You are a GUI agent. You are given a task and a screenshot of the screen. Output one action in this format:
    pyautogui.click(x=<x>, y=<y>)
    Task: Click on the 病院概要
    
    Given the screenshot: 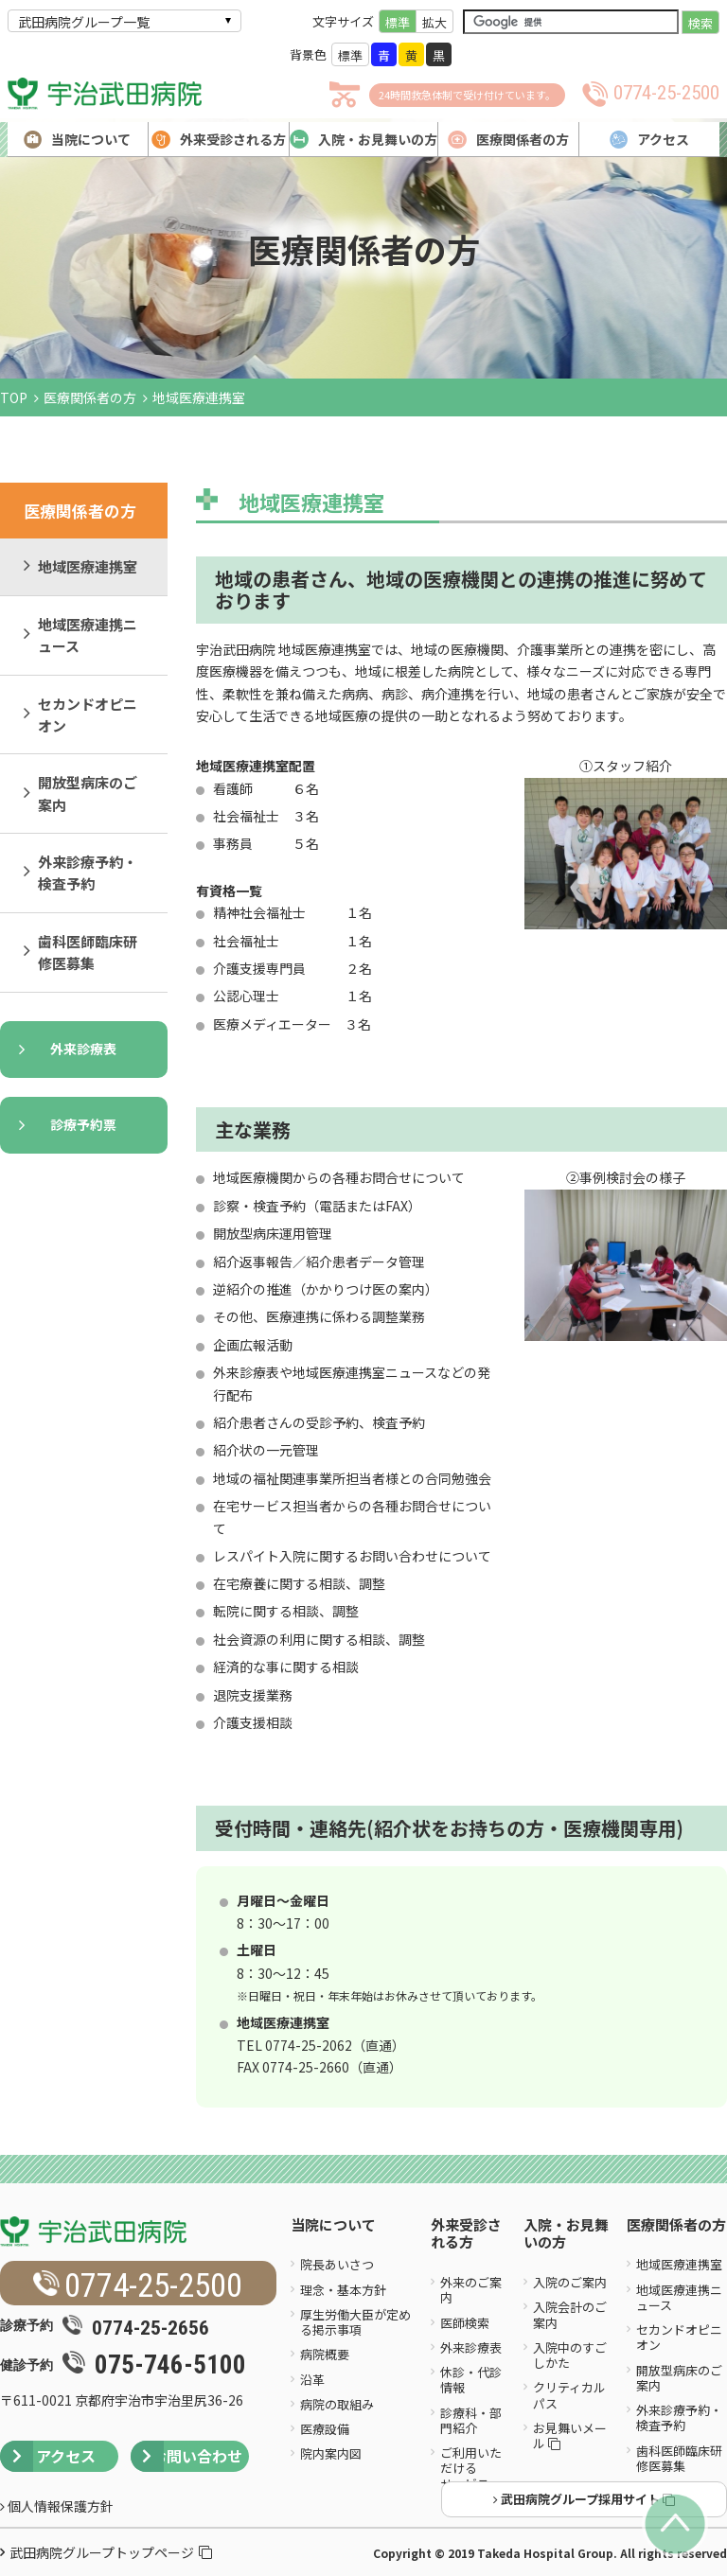 What is the action you would take?
    pyautogui.click(x=324, y=2354)
    